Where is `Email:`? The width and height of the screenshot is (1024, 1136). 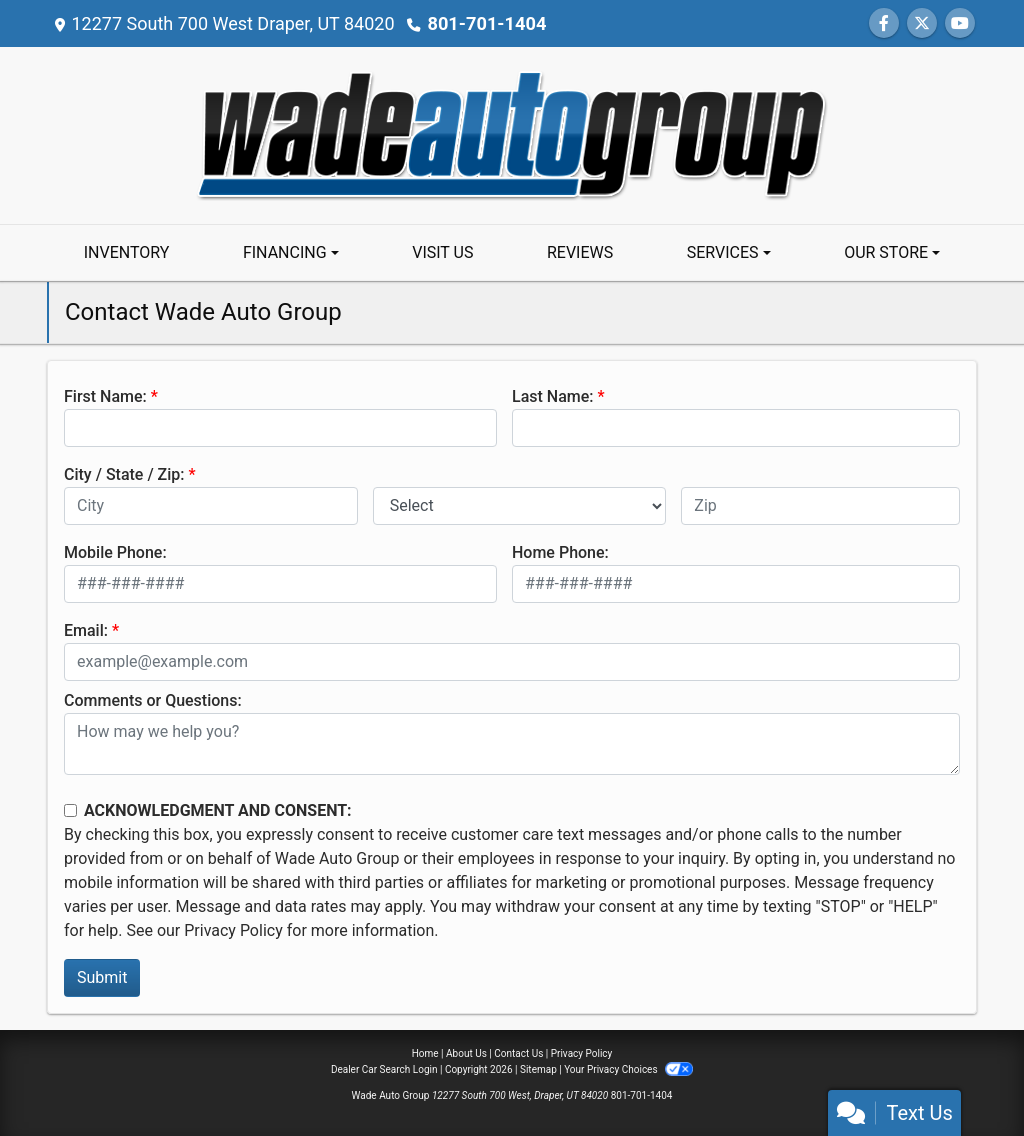
Email: is located at coordinates (86, 630).